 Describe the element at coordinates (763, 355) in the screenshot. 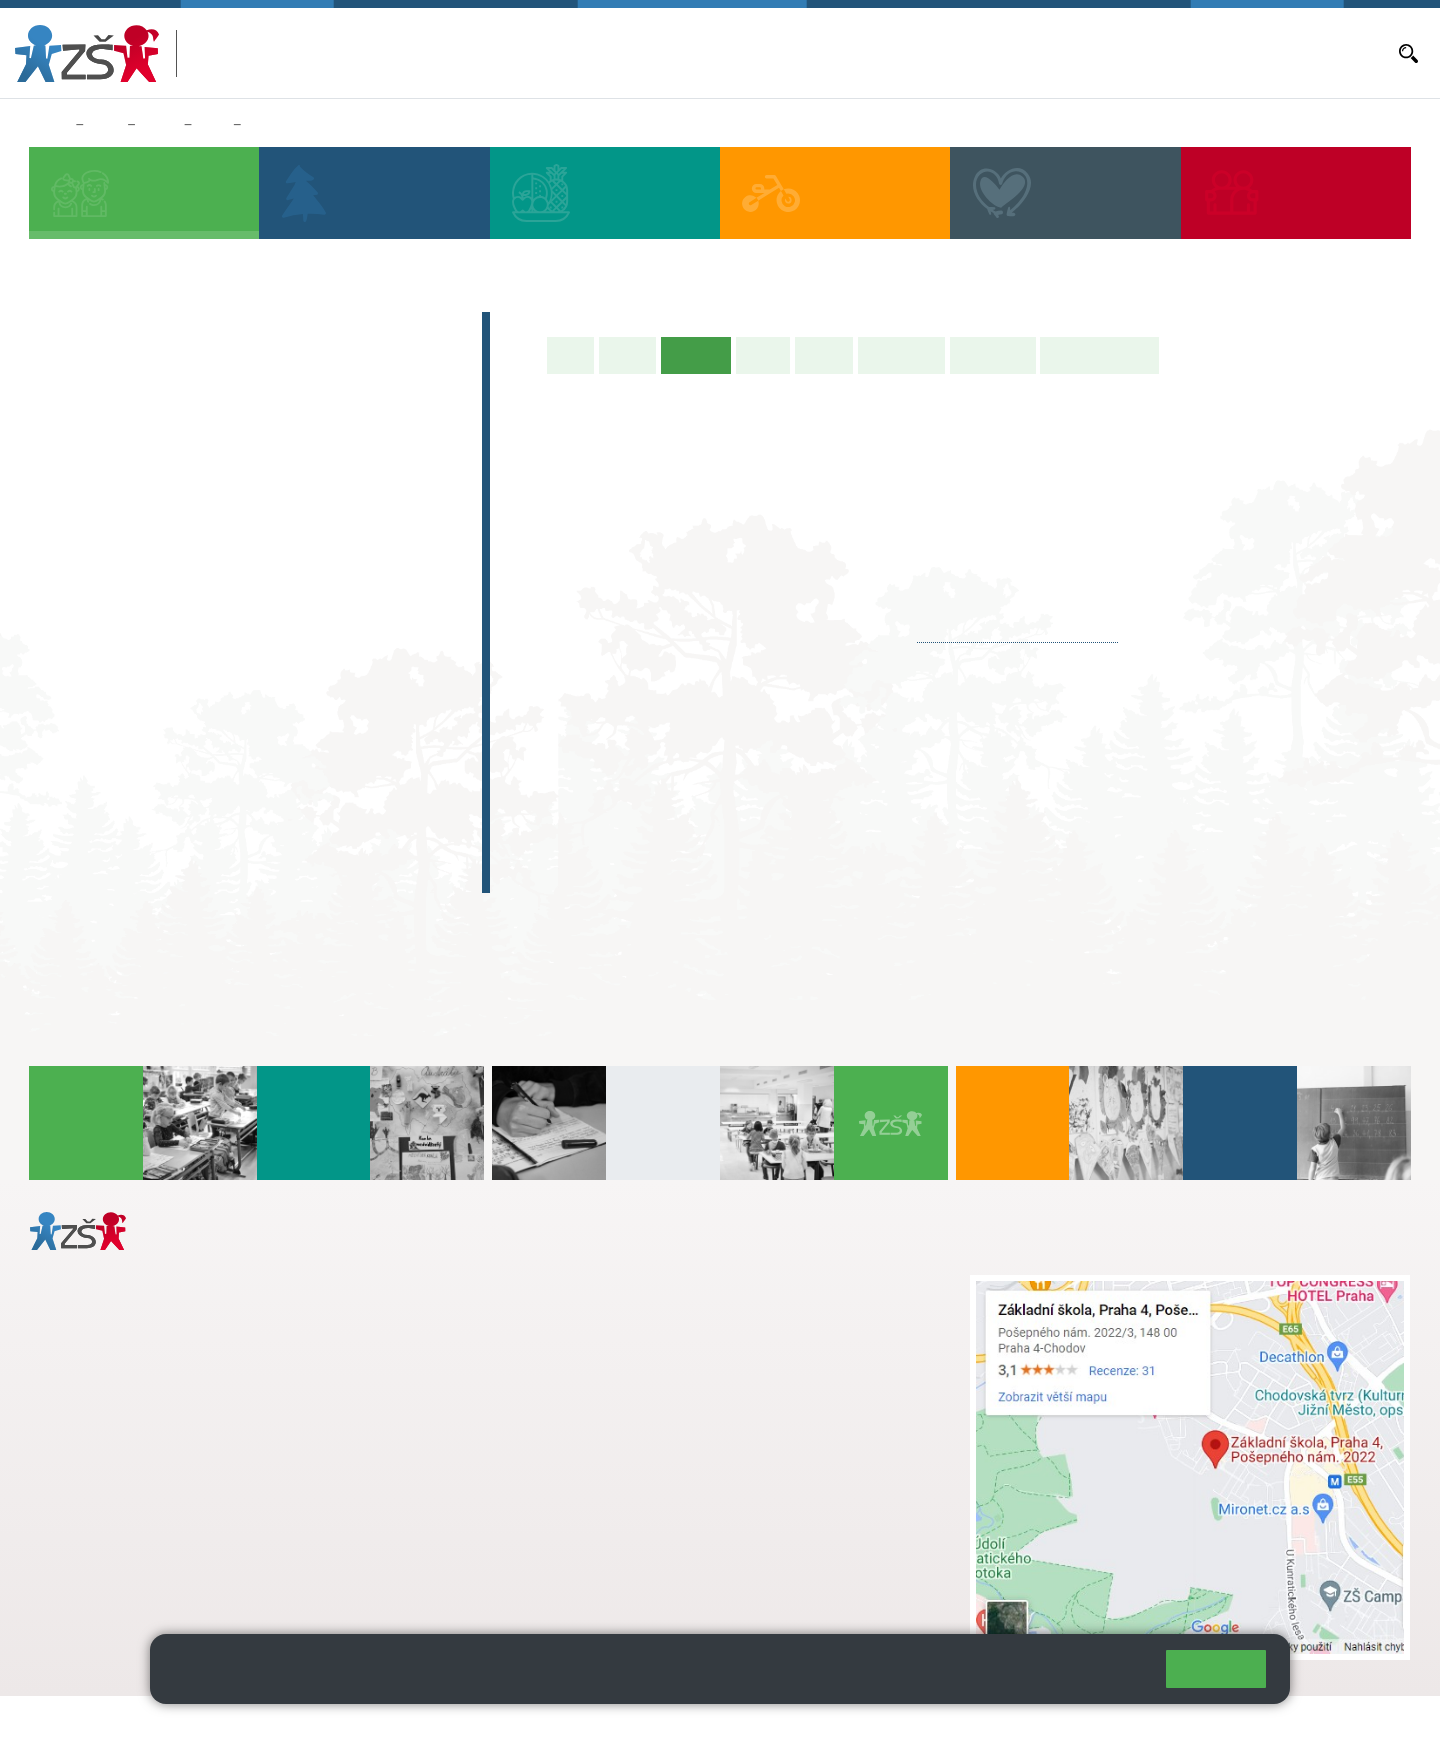

I see `Výuka` at that location.